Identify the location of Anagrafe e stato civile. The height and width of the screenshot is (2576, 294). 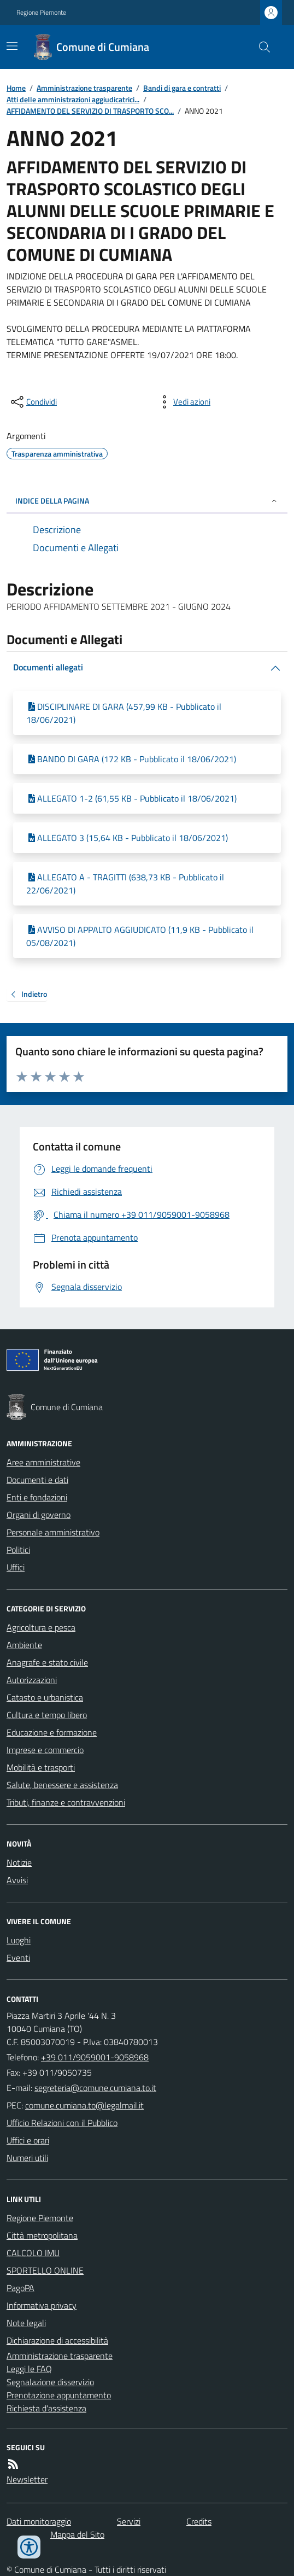
(47, 1662).